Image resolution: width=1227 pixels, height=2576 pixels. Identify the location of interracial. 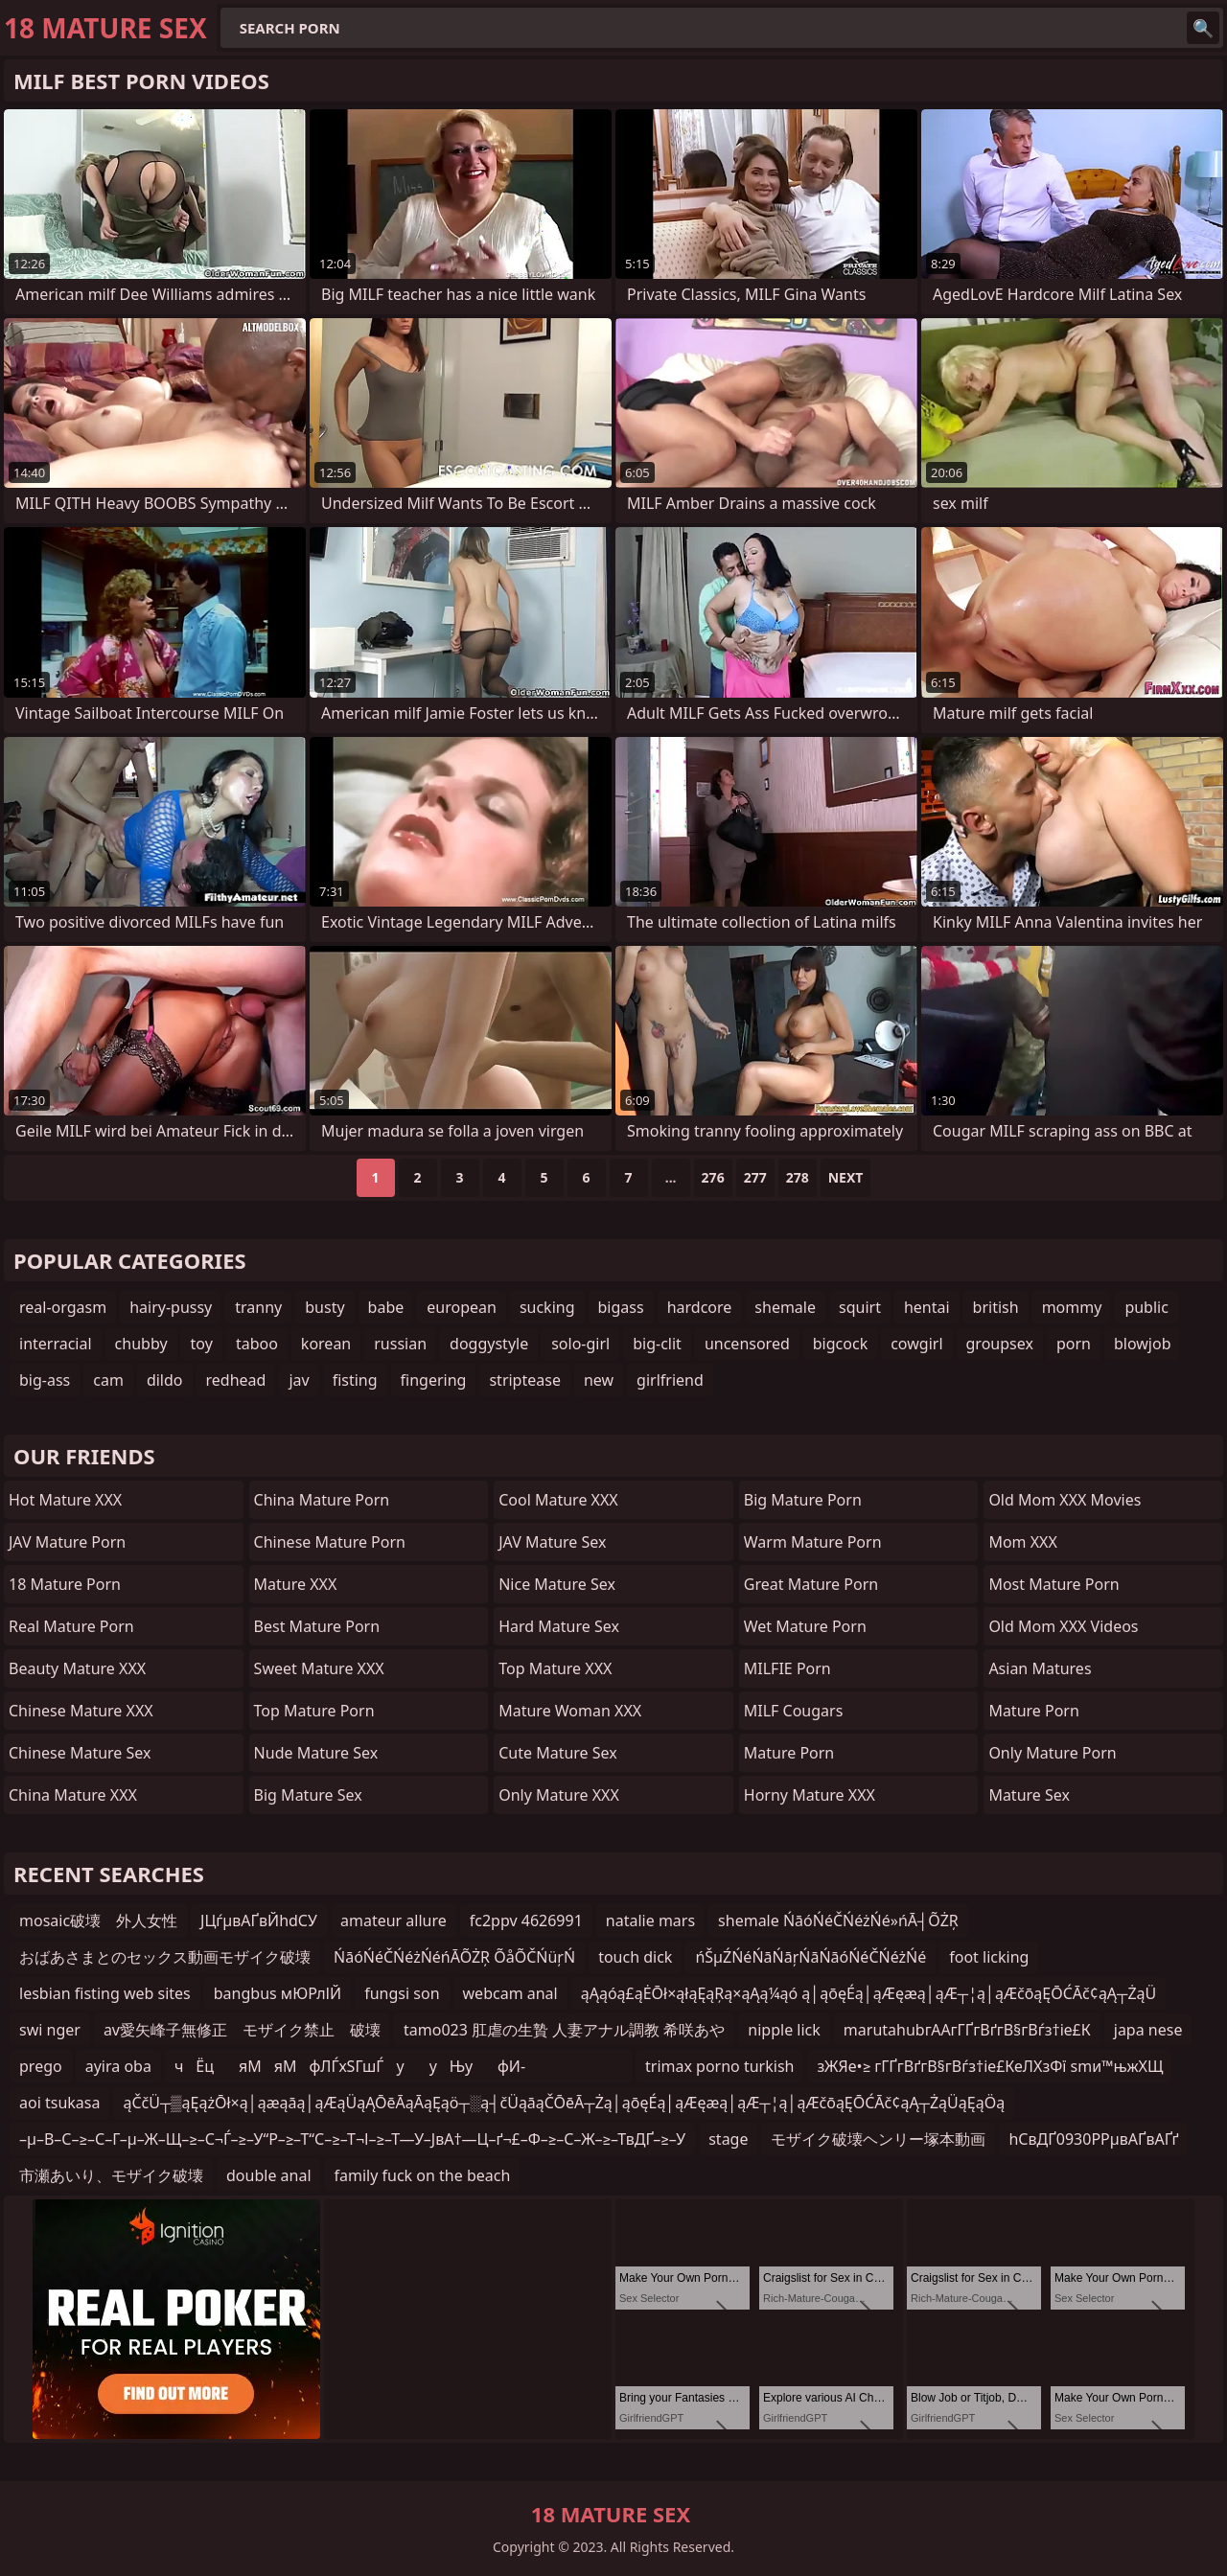
(55, 1343).